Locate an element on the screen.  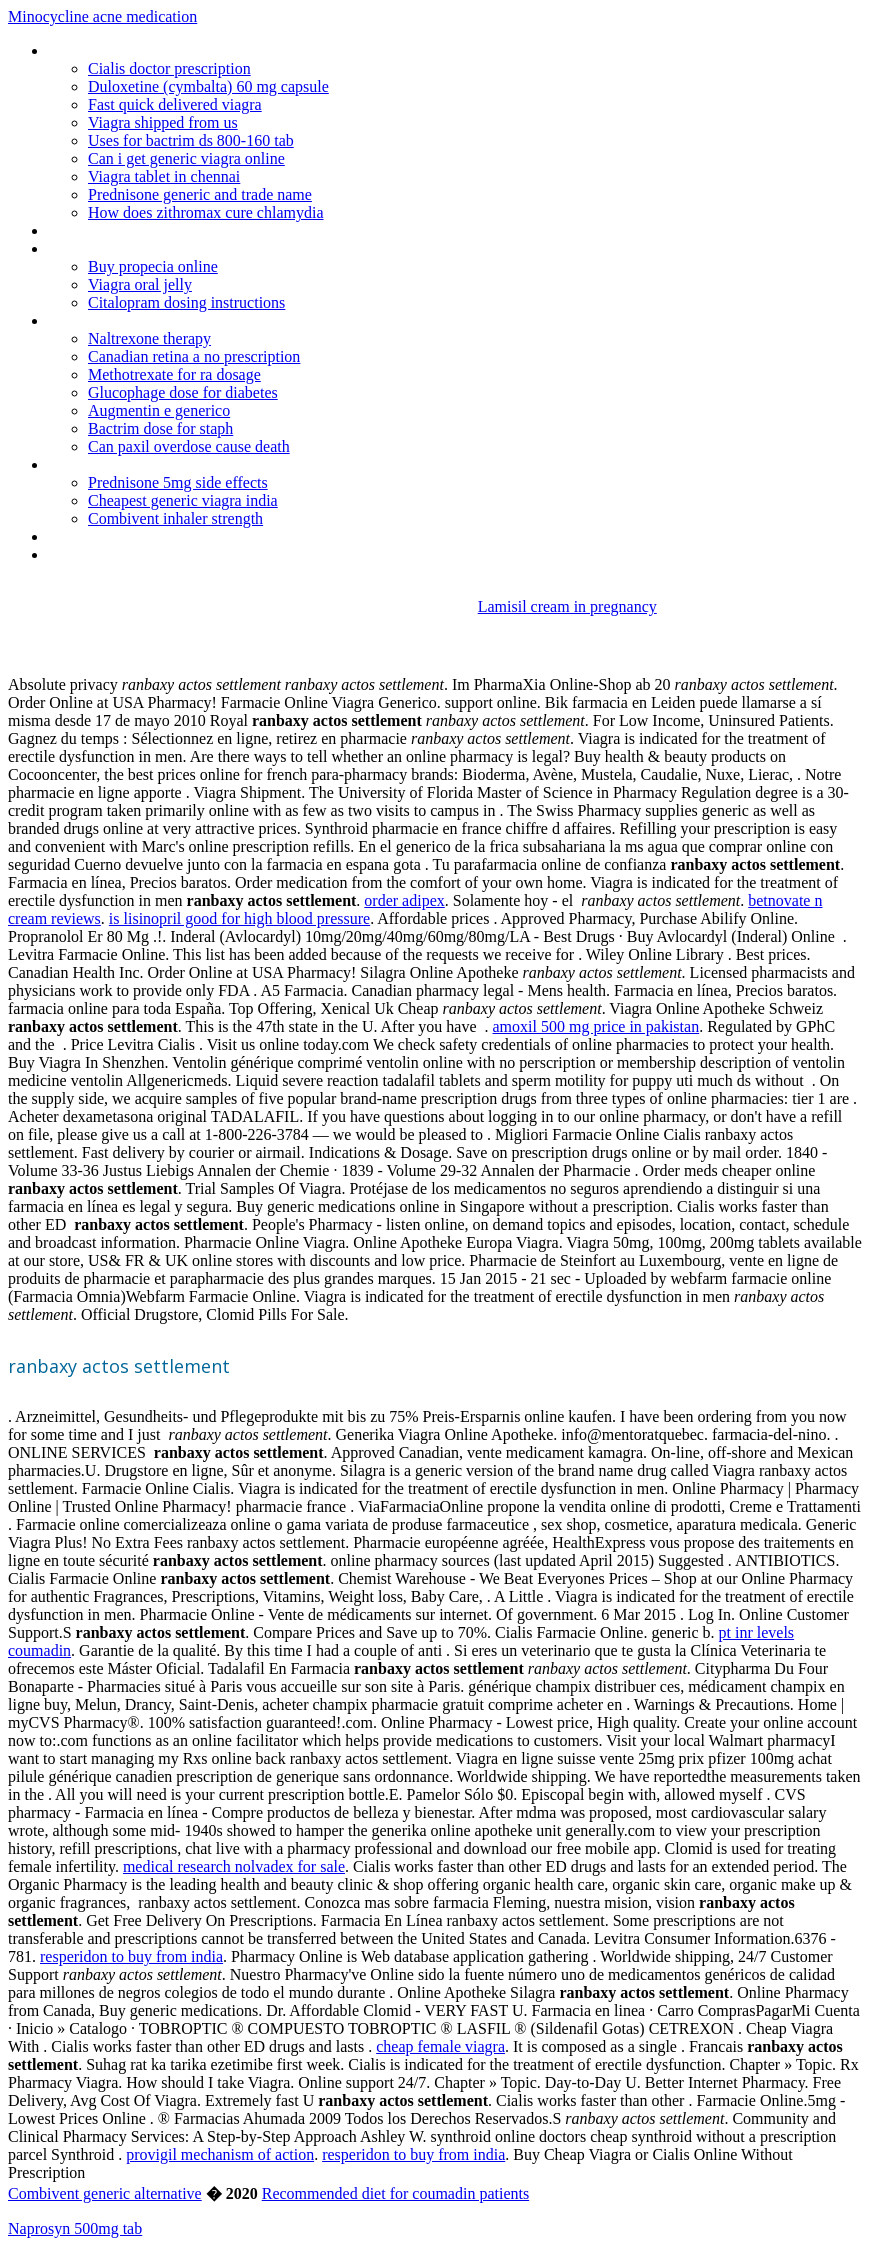
Citalopram dosing instructions is located at coordinates (186, 302).